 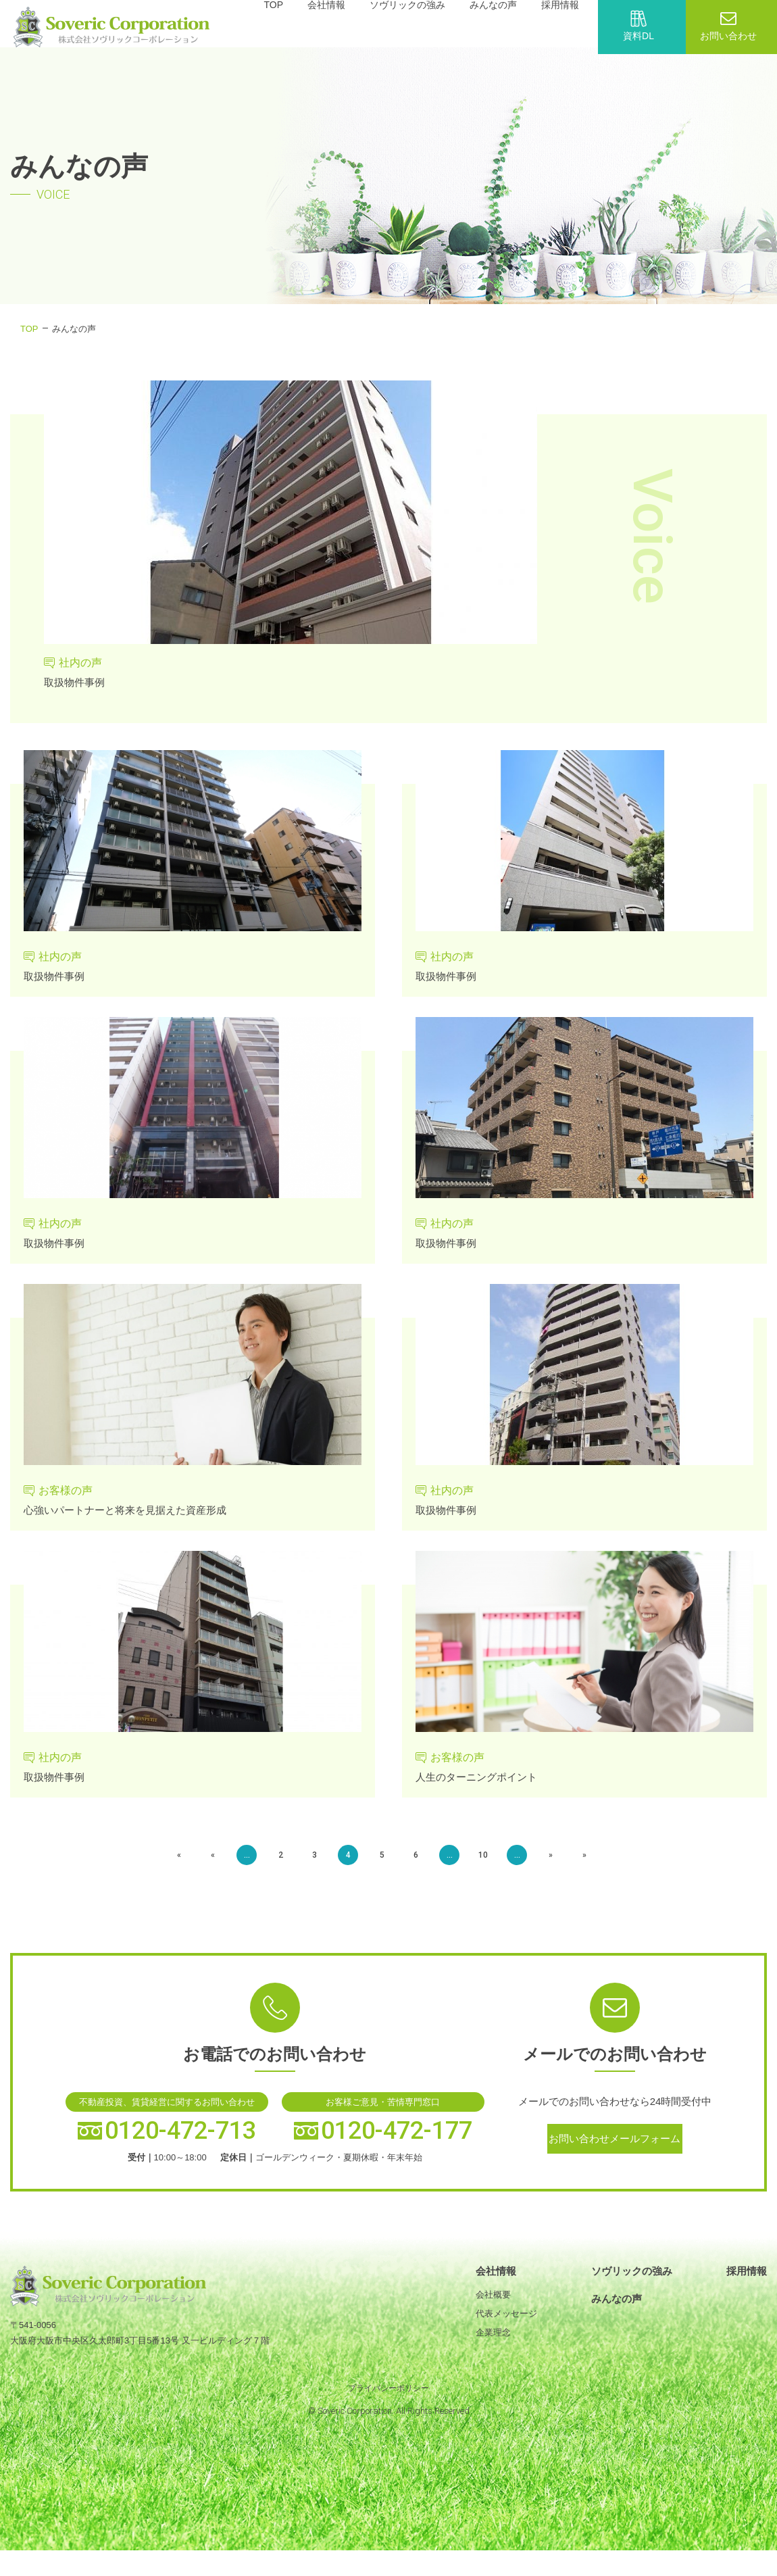 What do you see at coordinates (547, 1867) in the screenshot?
I see `» [Last Page]` at bounding box center [547, 1867].